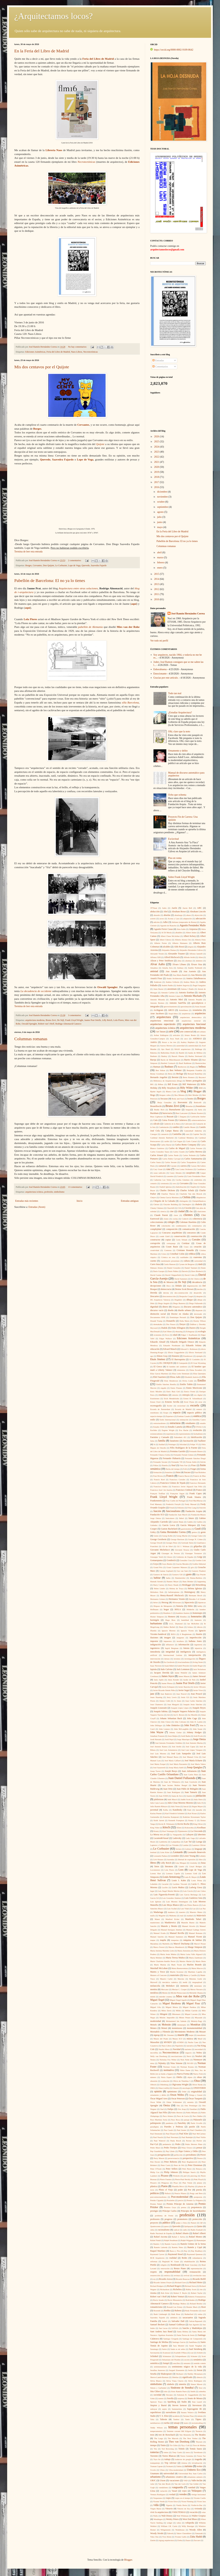 The height and width of the screenshot is (2576, 220). What do you see at coordinates (187, 989) in the screenshot?
I see `Antena 3 Radio` at bounding box center [187, 989].